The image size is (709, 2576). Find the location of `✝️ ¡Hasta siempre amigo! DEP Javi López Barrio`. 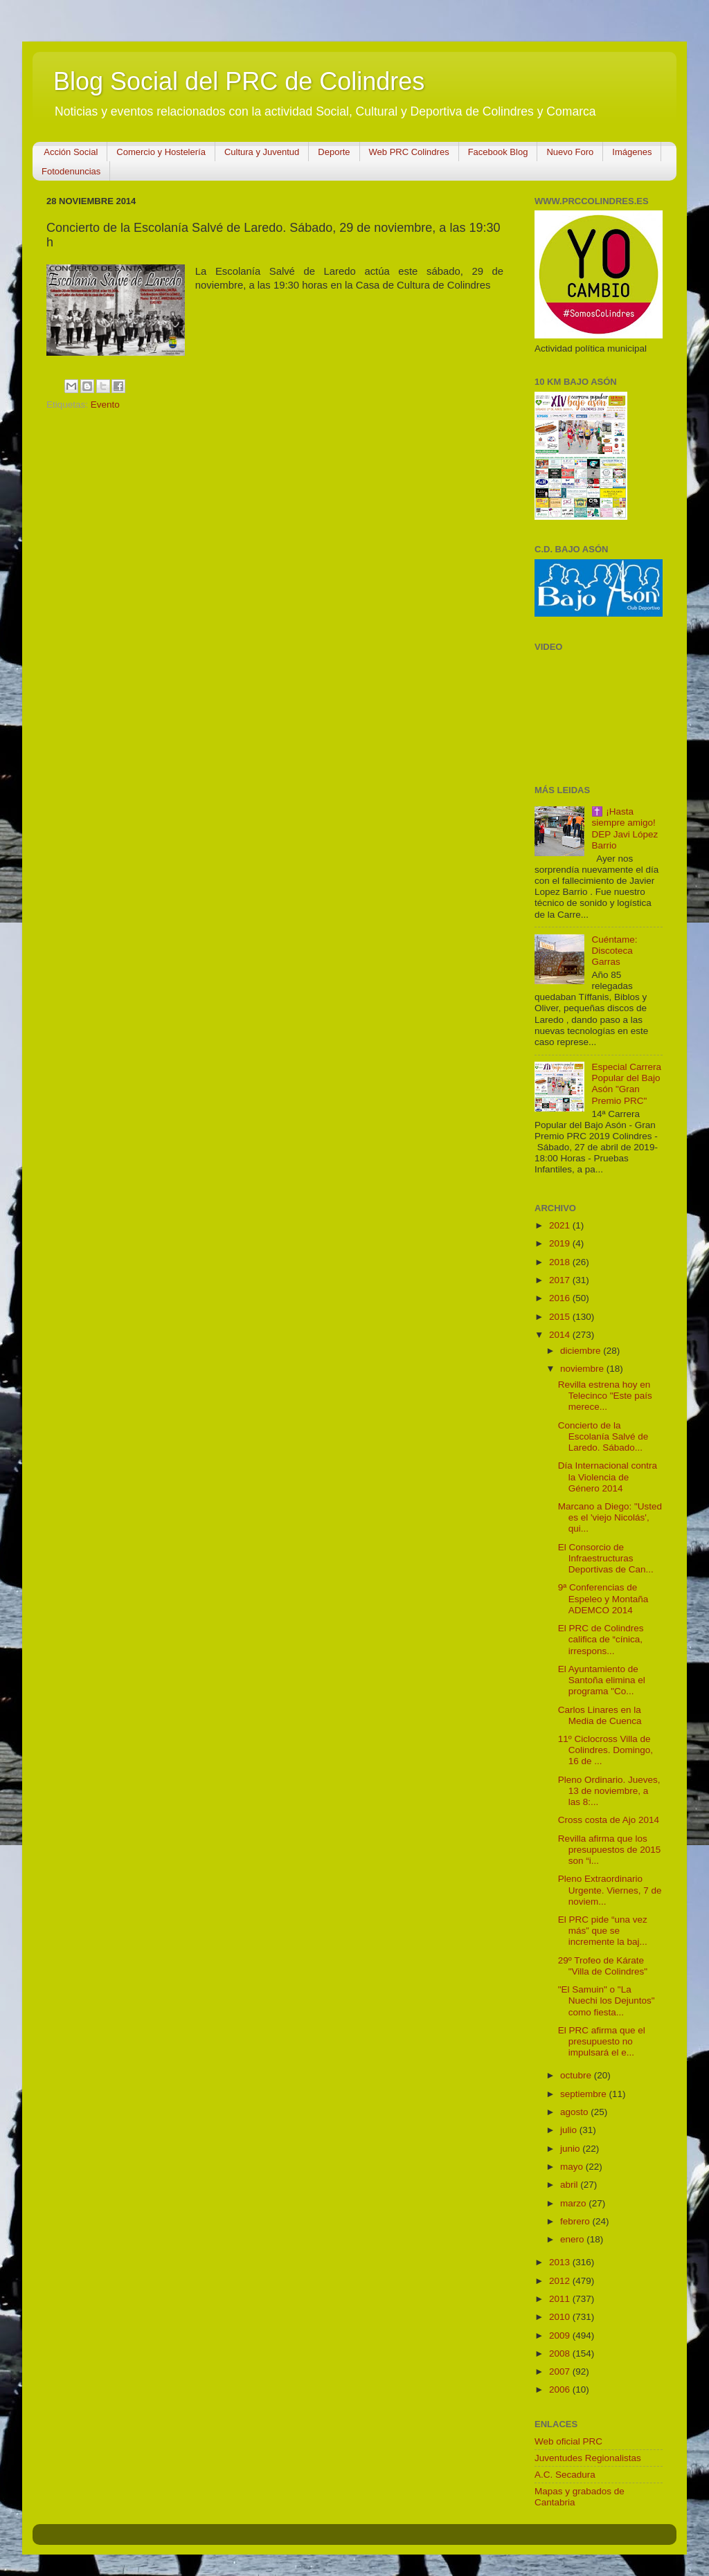

✝️ ¡Hasta siempre amigo! DEP Javi López Barrio is located at coordinates (624, 828).